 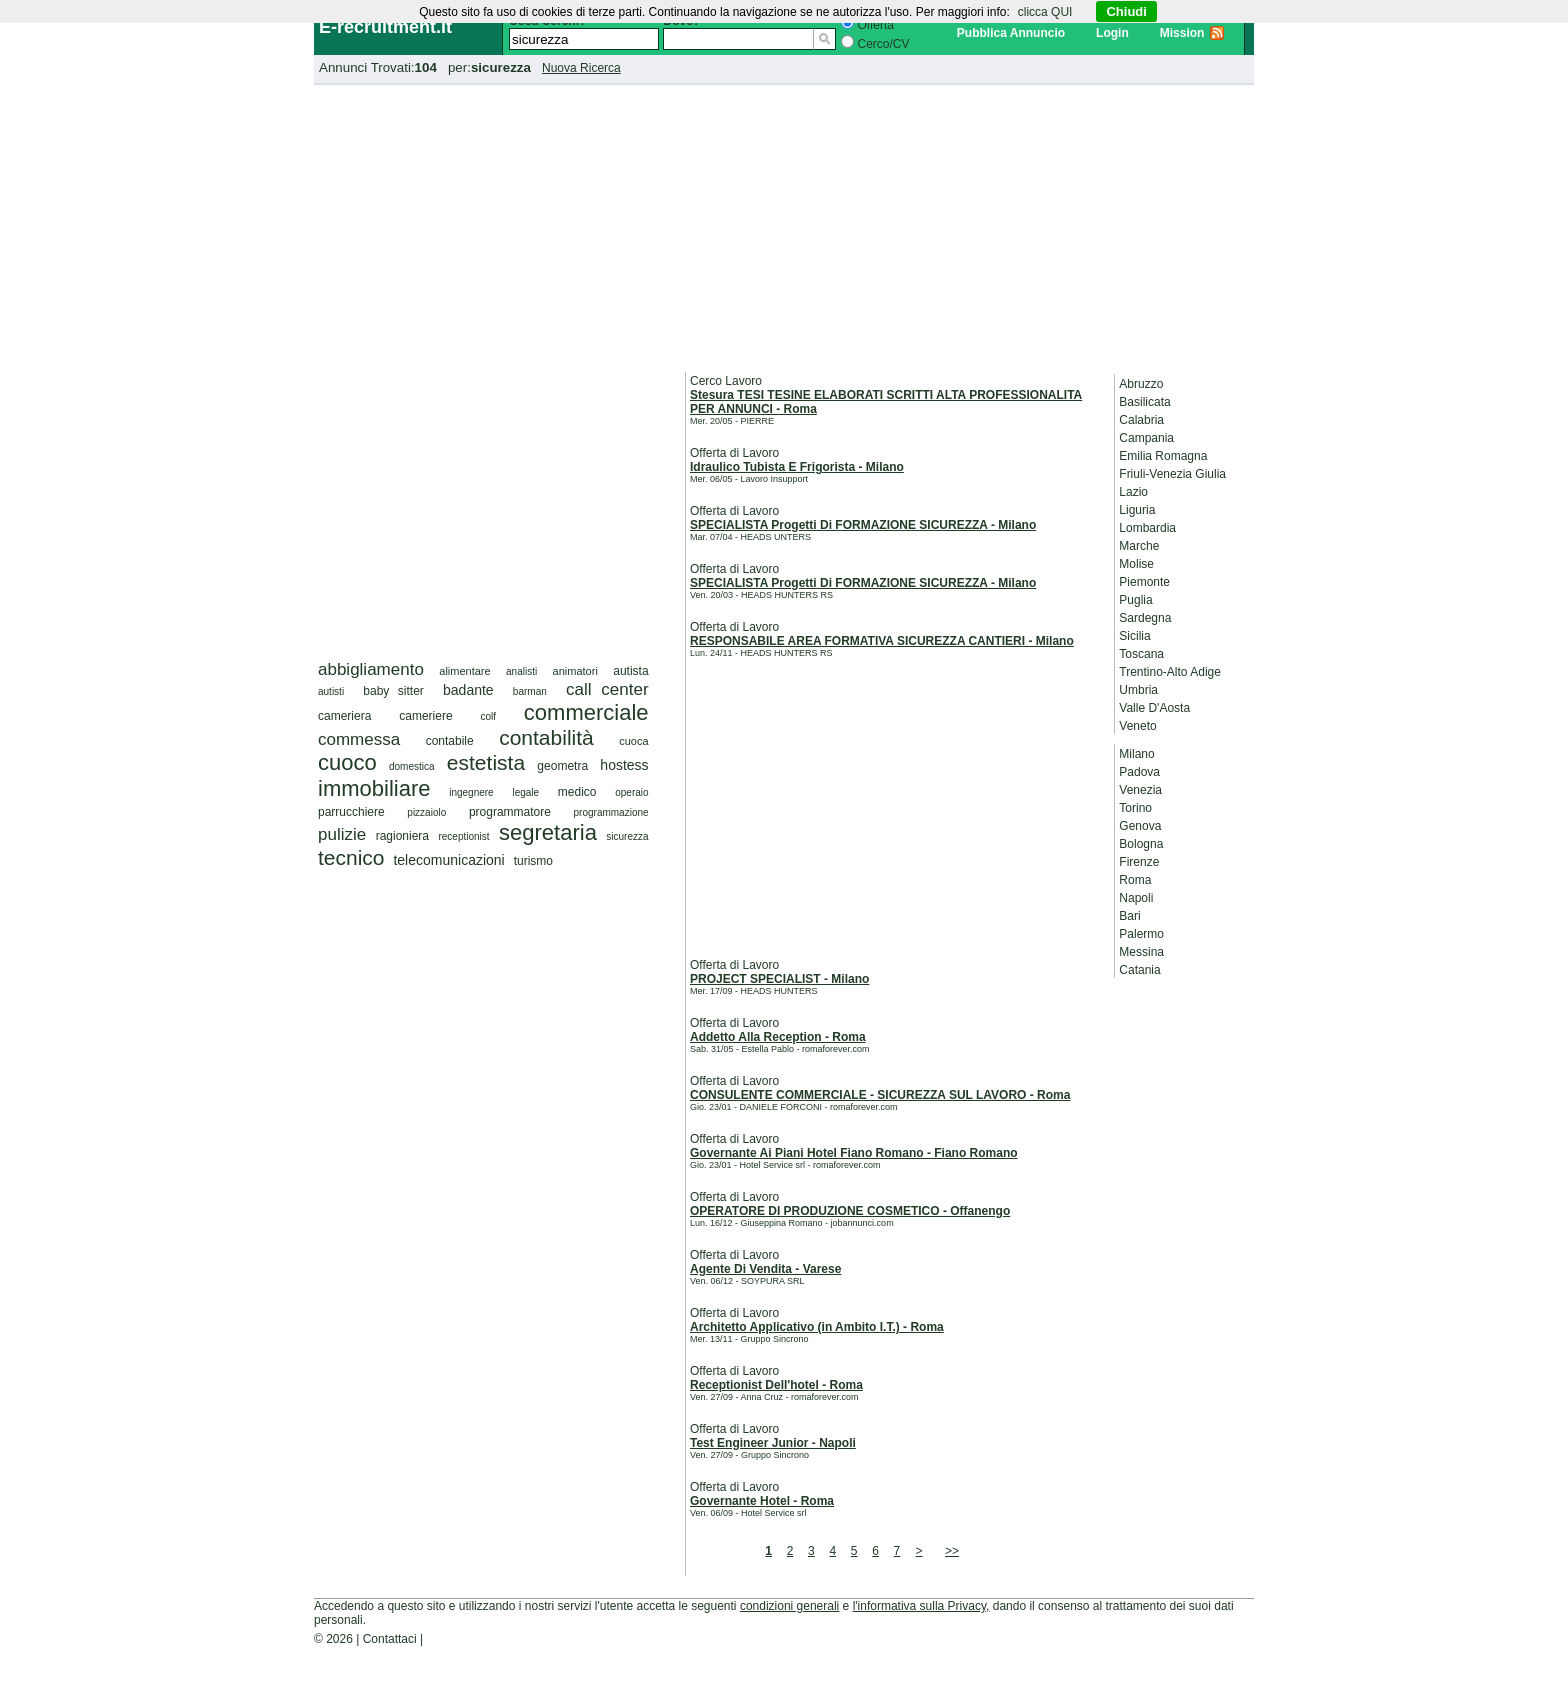 What do you see at coordinates (586, 712) in the screenshot?
I see `commerciale` at bounding box center [586, 712].